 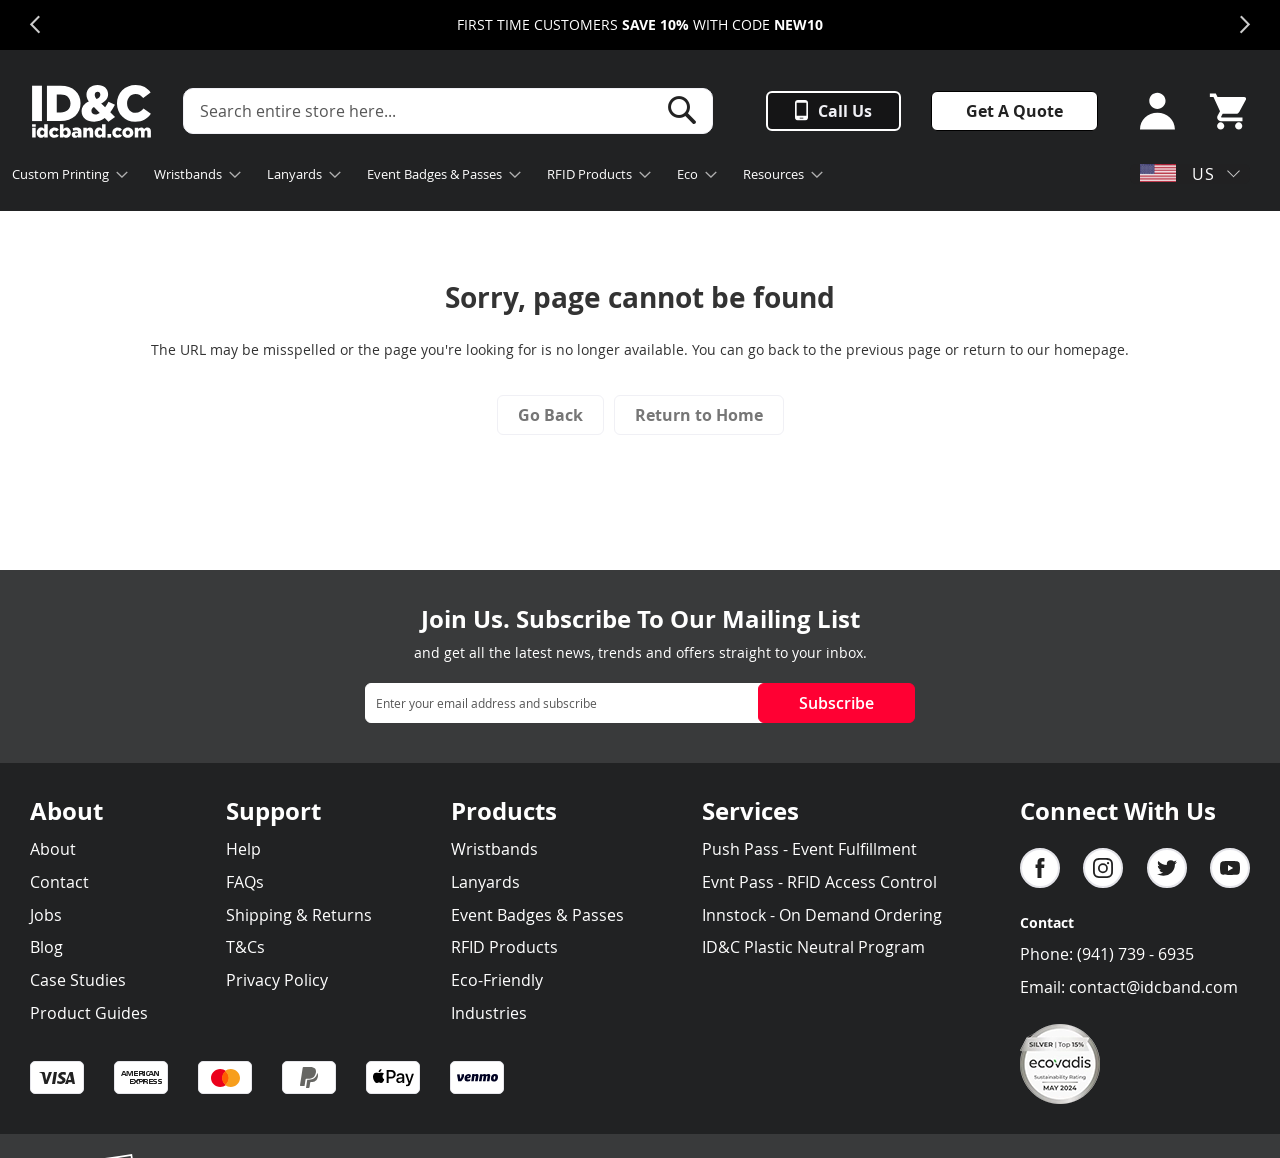 I want to click on Eco-Friendly, so click(x=497, y=980).